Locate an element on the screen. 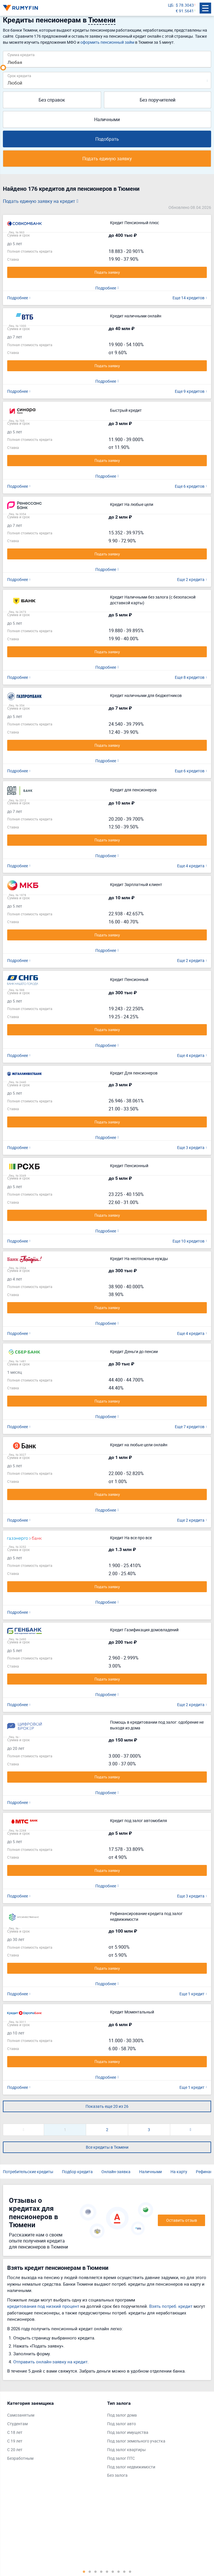 Image resolution: width=214 pixels, height=2576 pixels. Без справок is located at coordinates (52, 100).